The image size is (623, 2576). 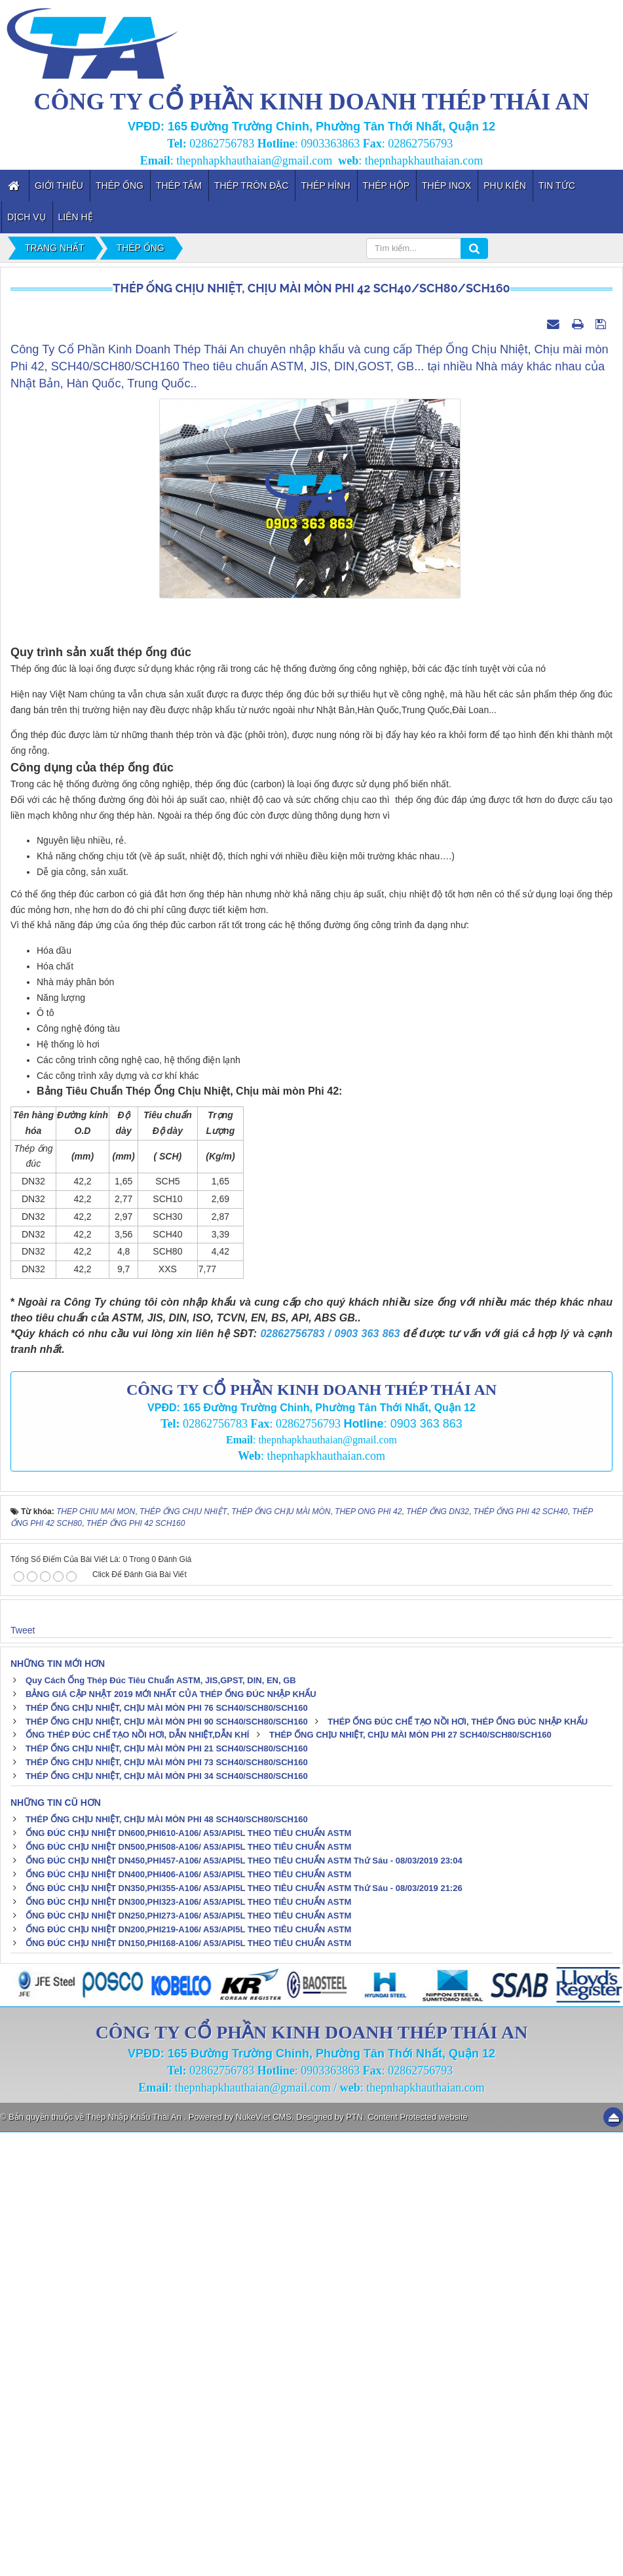 I want to click on PTN, so click(x=354, y=2561).